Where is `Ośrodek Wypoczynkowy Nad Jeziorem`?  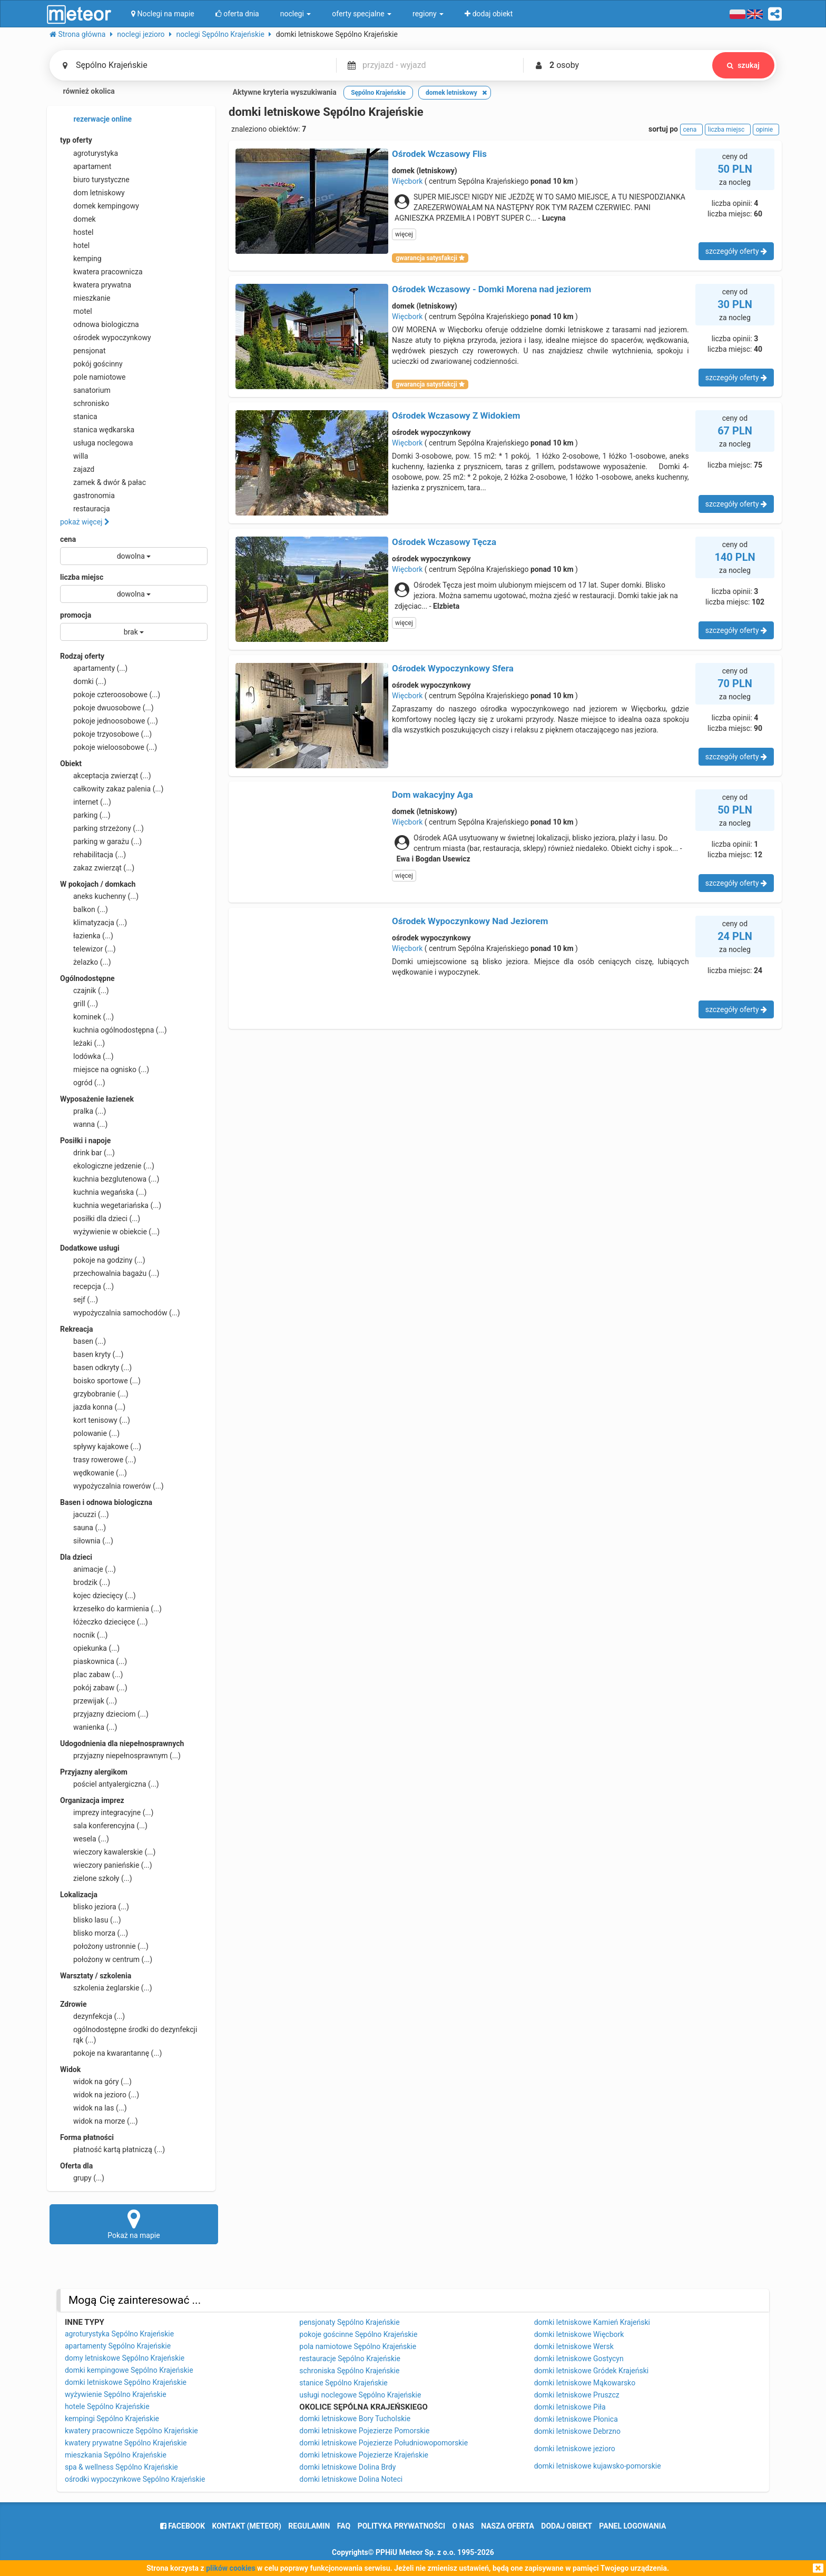
Ośrodek Wypoczynkowy Nad Jeziorem is located at coordinates (470, 921).